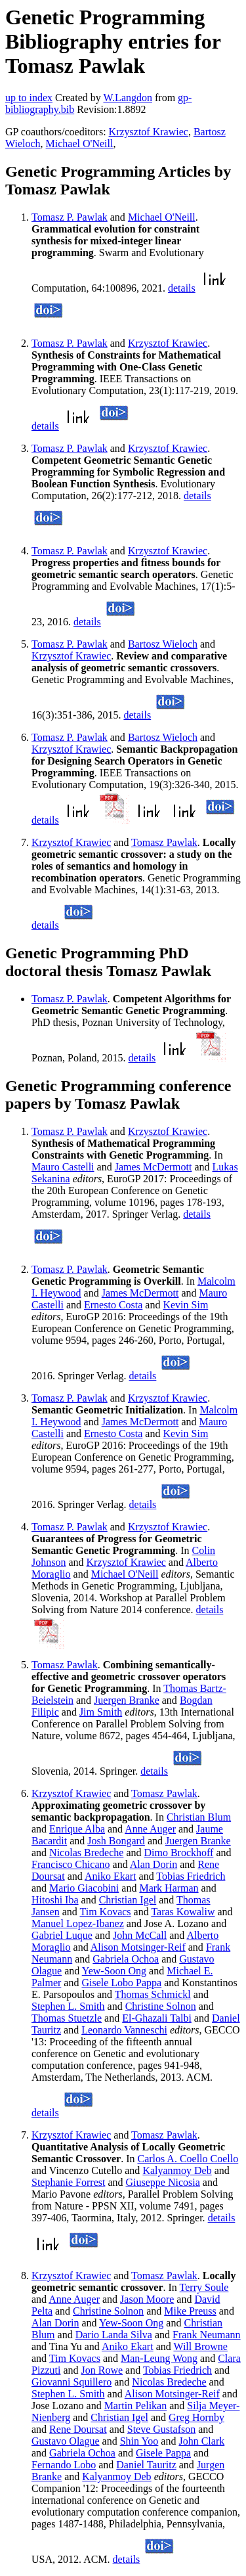 The image size is (246, 2576). Describe the element at coordinates (135, 2405) in the screenshot. I see `Martin Pelikan` at that location.